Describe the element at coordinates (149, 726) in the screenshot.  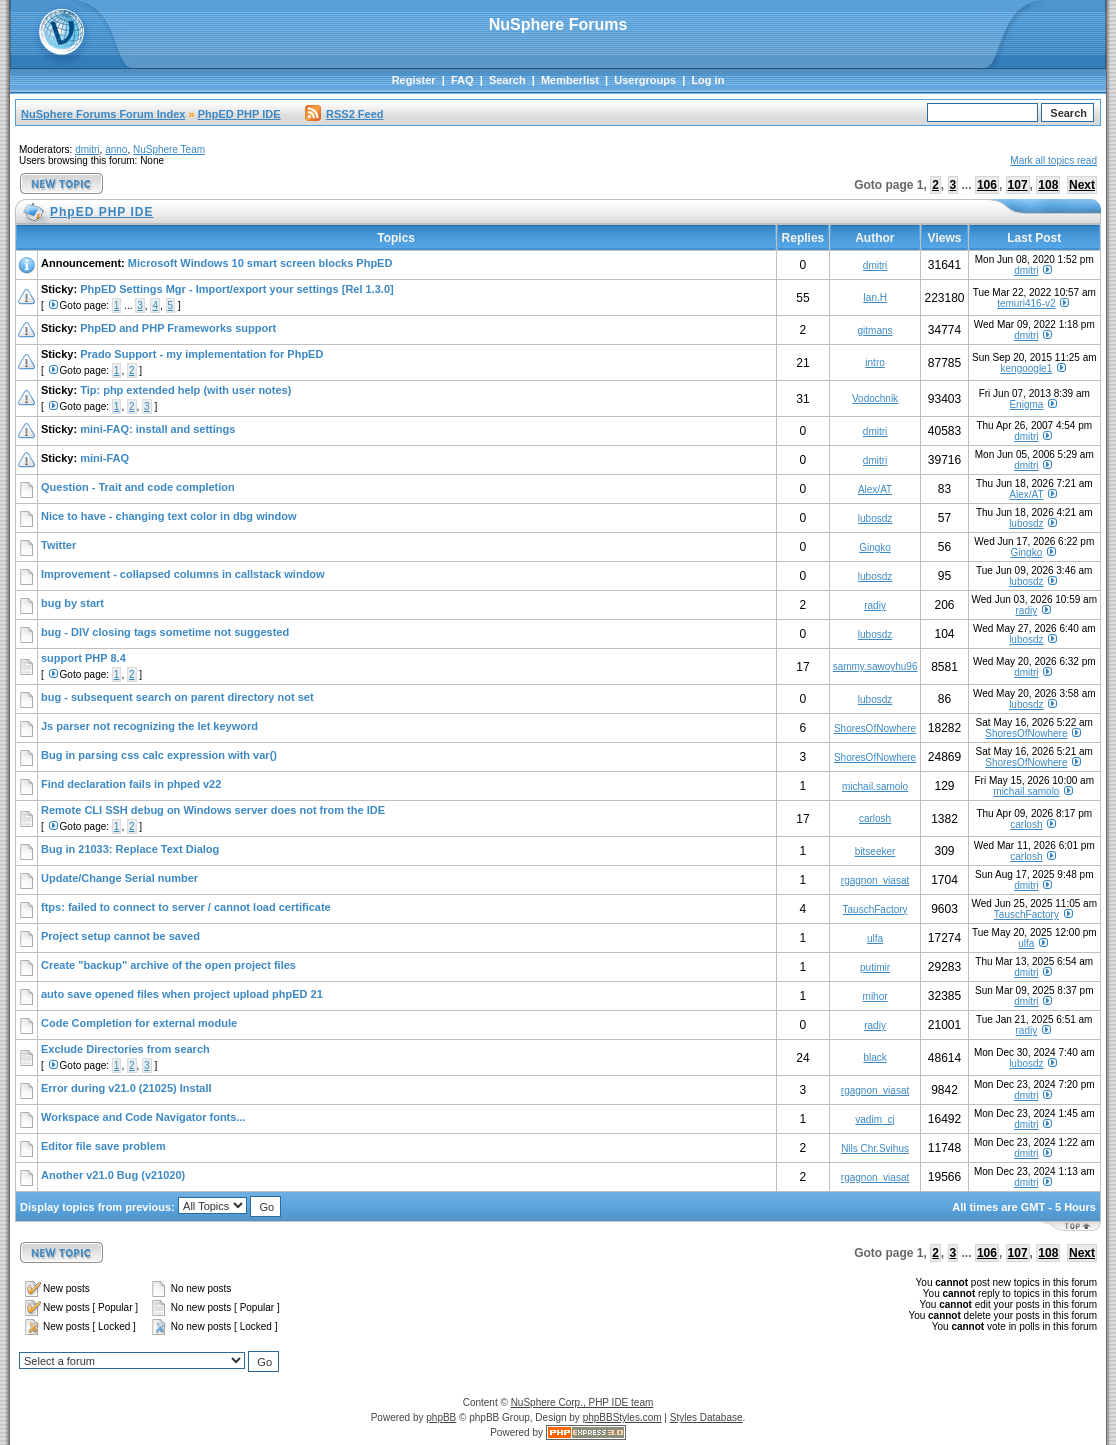
I see `Js parser not recognizing the let keyword` at that location.